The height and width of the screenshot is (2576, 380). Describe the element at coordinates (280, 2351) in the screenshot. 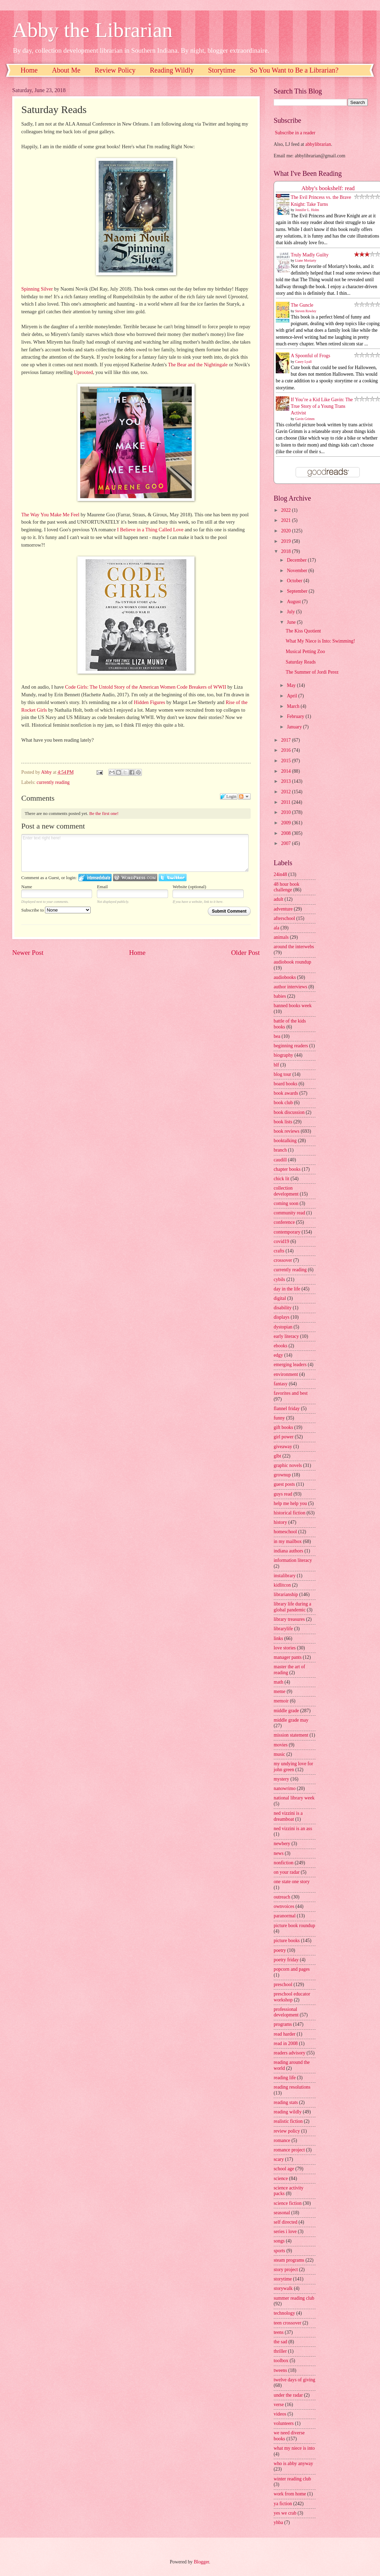

I see `thriller` at that location.